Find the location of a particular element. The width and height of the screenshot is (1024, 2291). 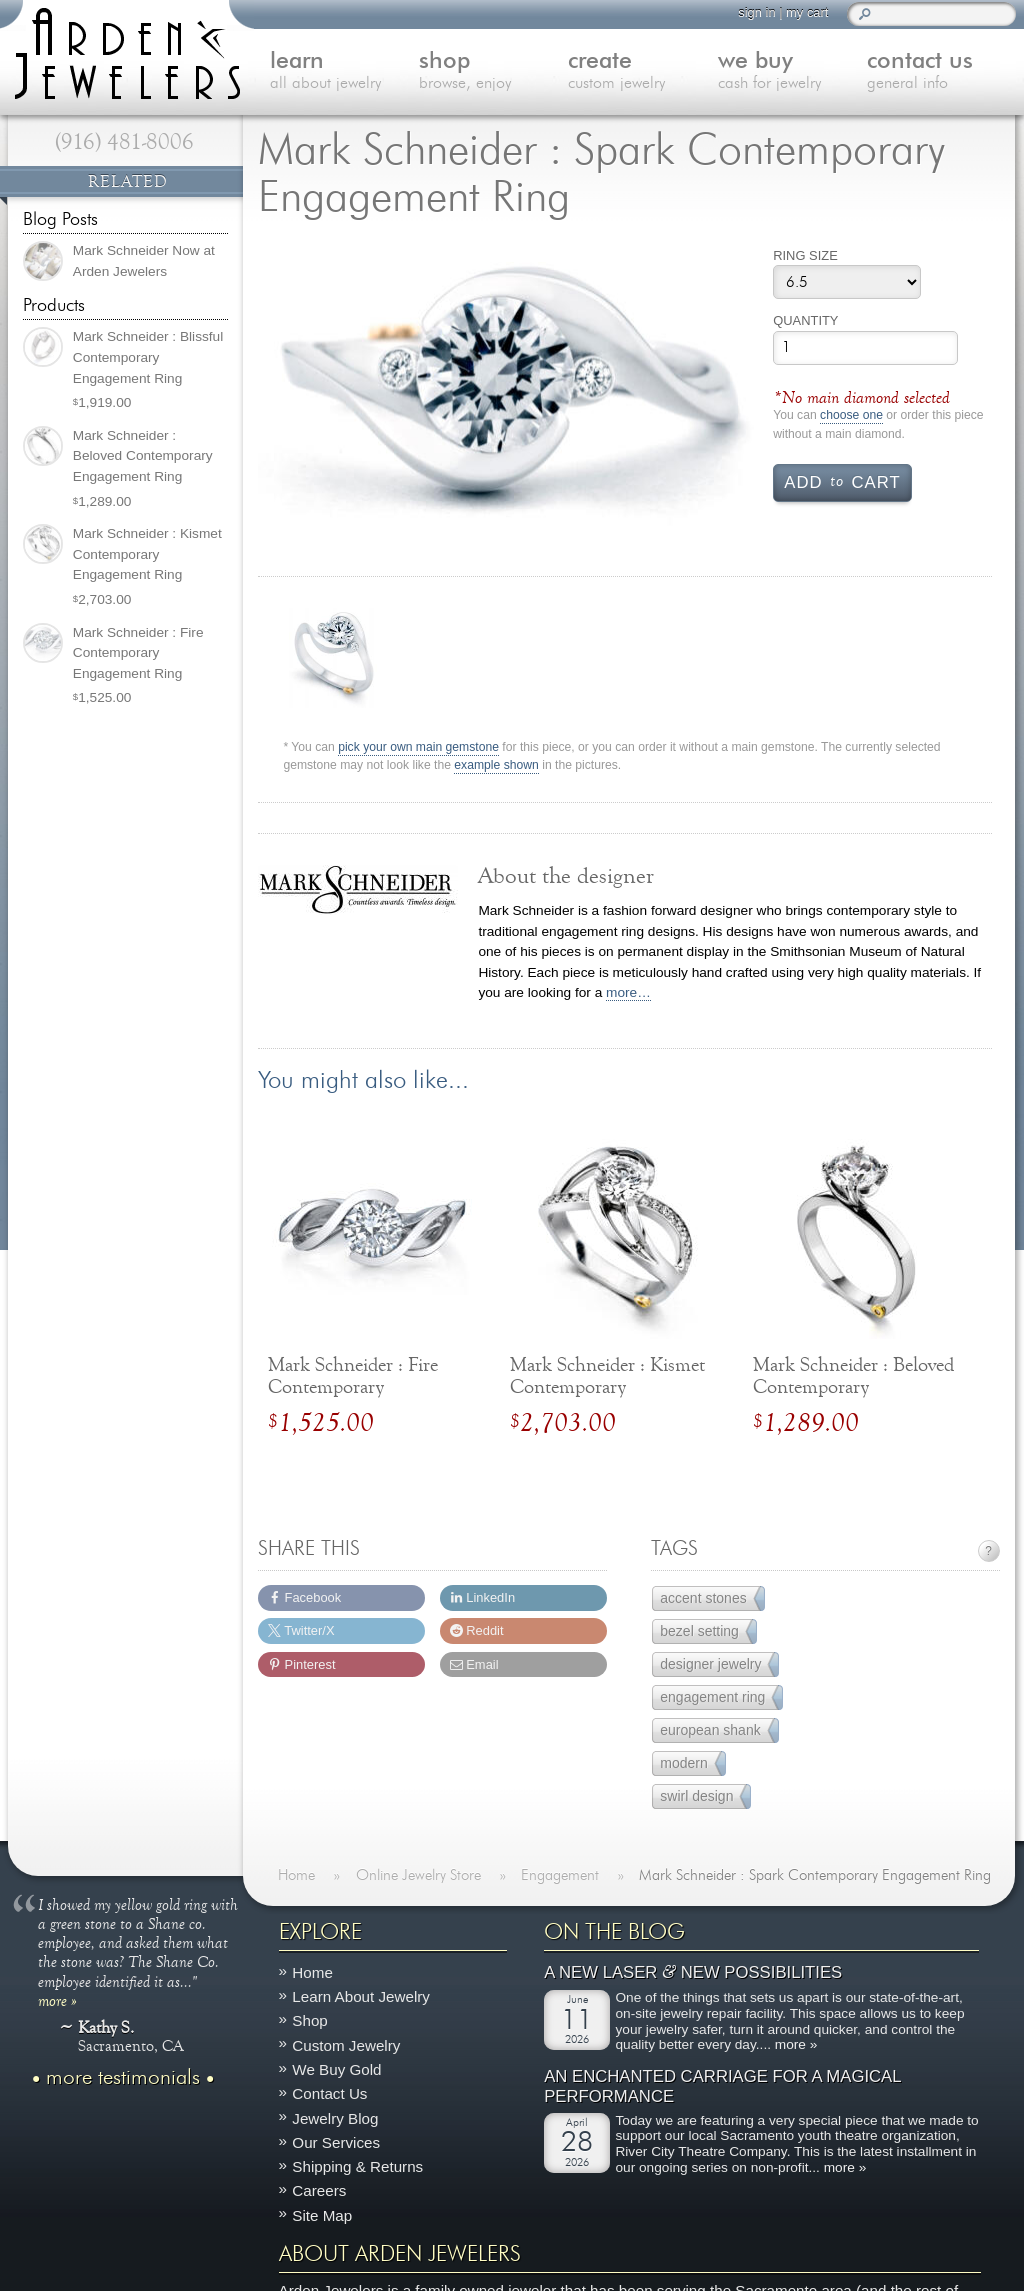

Careers is located at coordinates (319, 2191).